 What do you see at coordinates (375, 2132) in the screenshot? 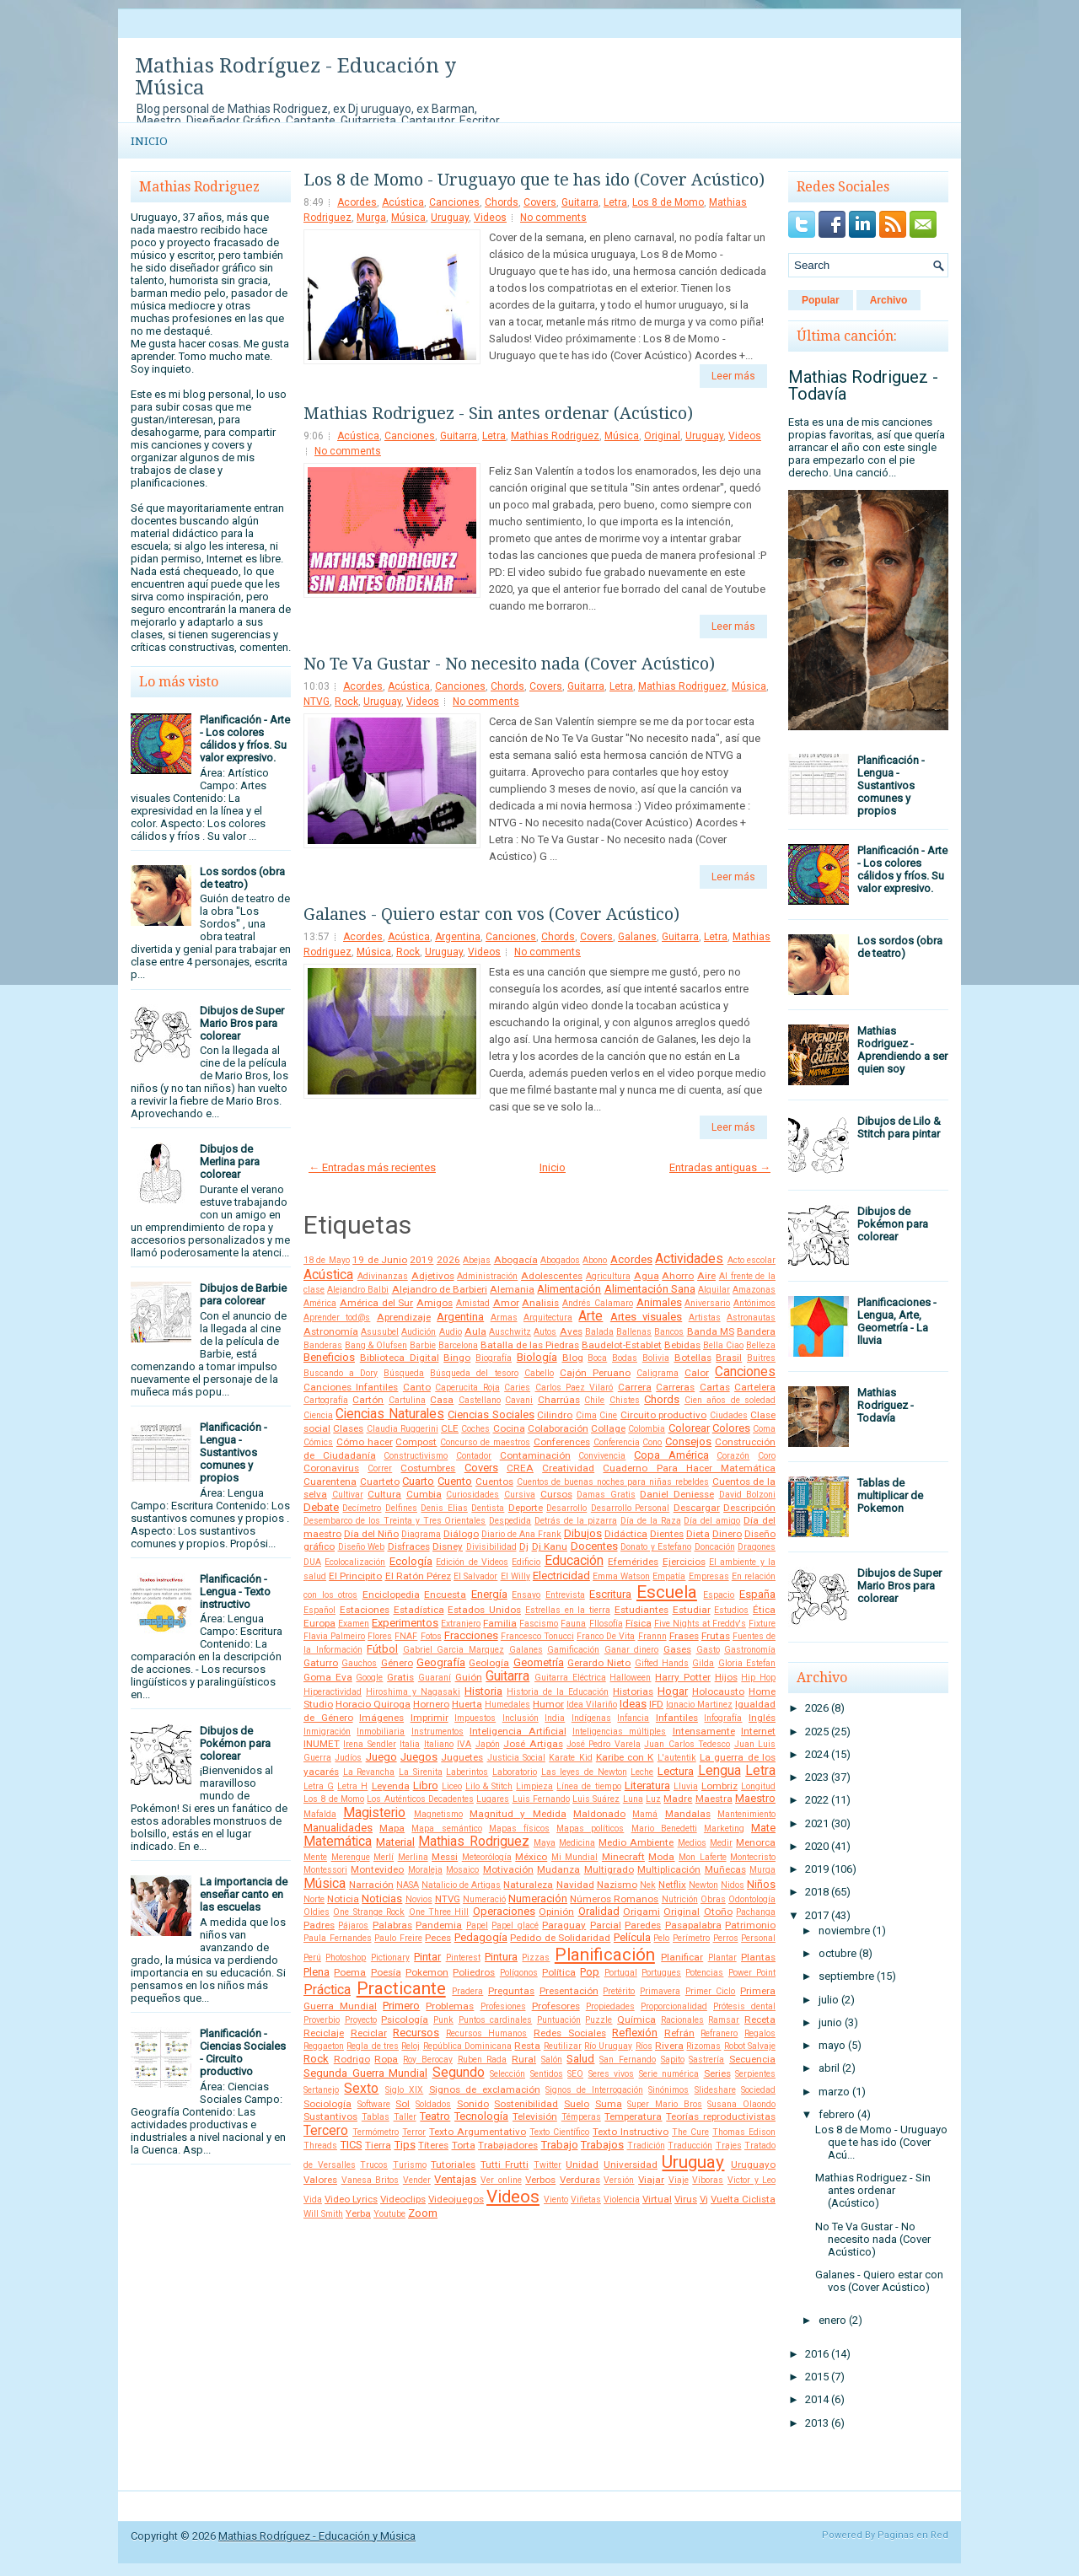
I see `Termómetro` at bounding box center [375, 2132].